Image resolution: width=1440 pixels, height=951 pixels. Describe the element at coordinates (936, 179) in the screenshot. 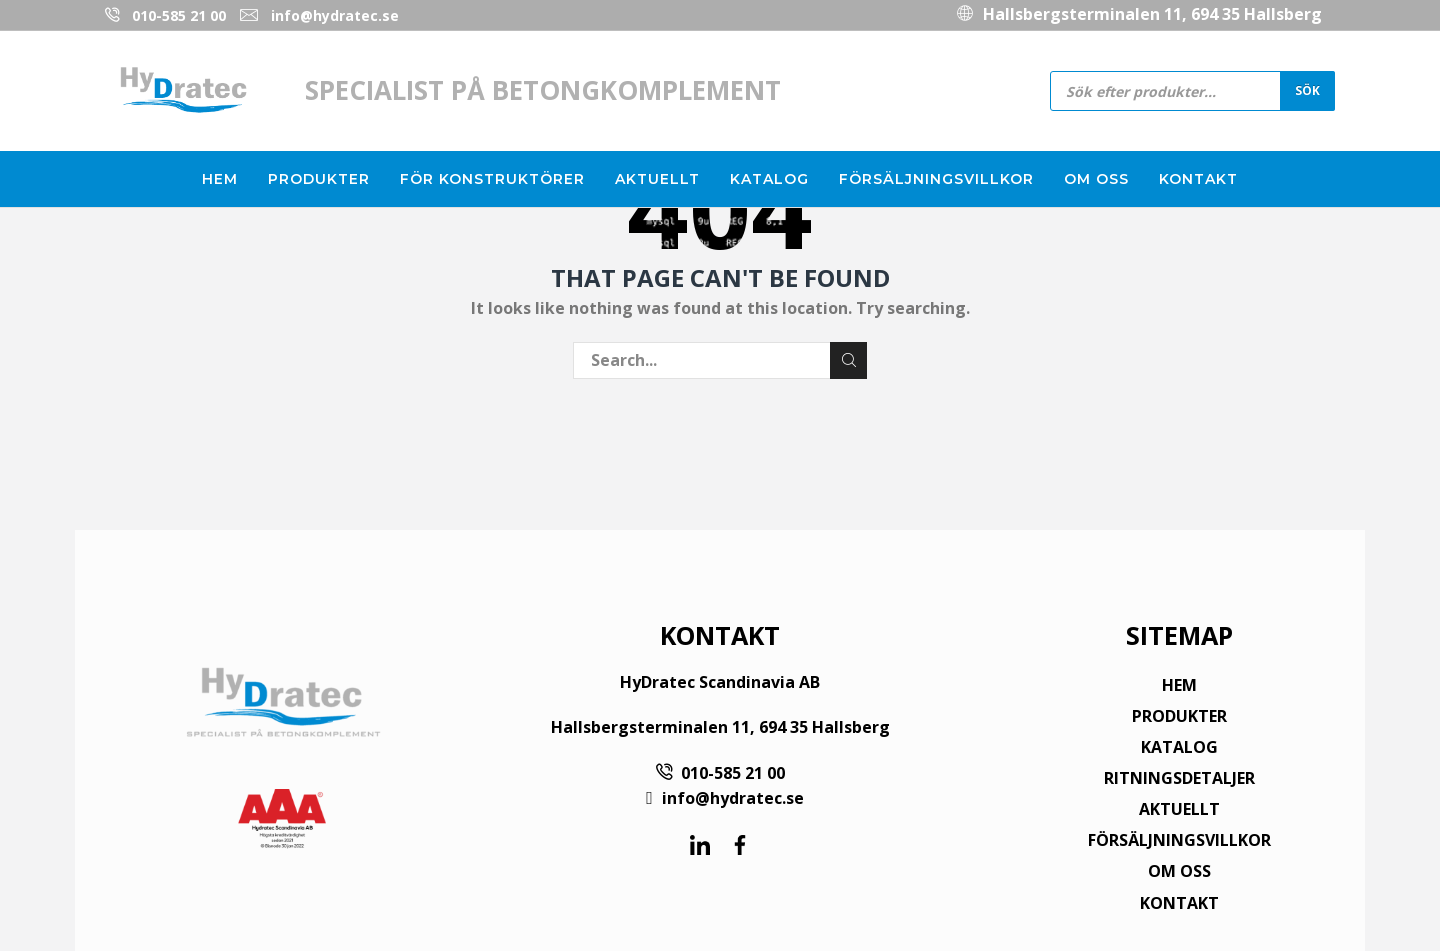

I see `Försäljningsvillkor` at that location.